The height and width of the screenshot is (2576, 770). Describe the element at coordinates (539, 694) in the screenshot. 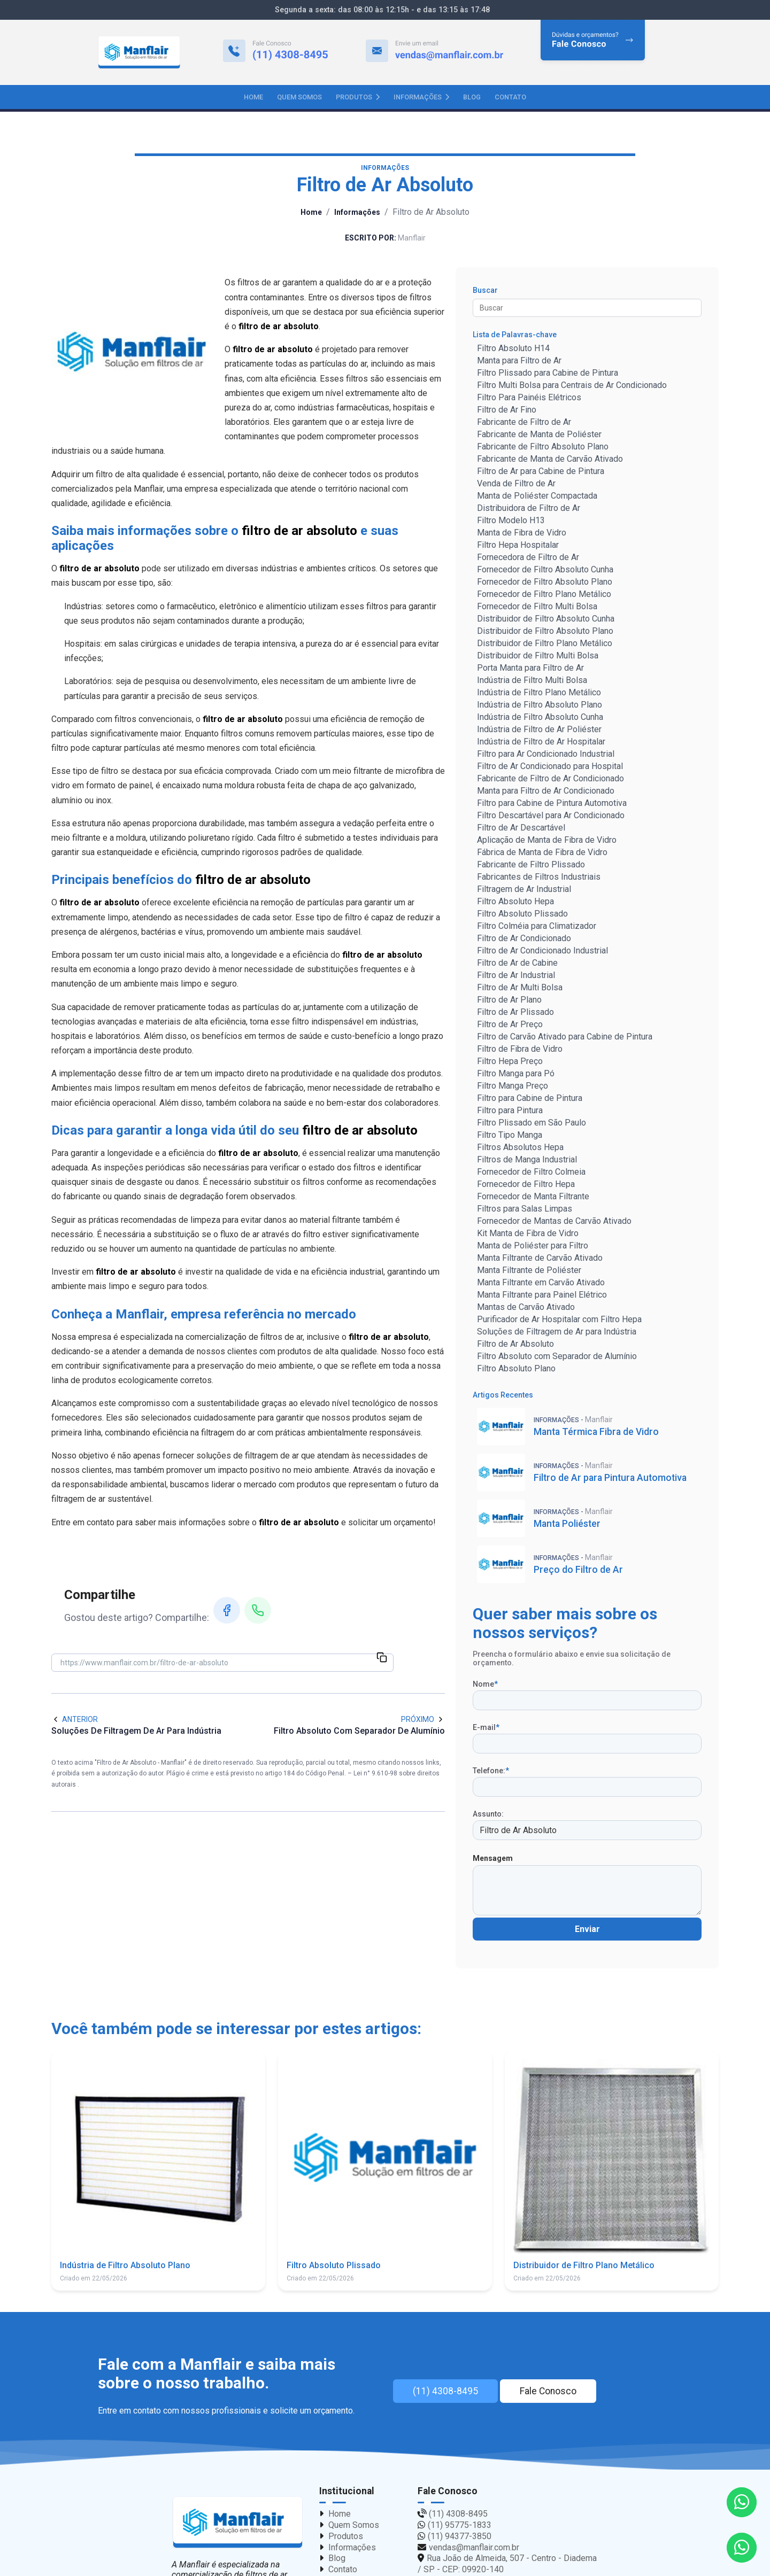

I see `Indústria de Filtro Plano Metálico` at that location.